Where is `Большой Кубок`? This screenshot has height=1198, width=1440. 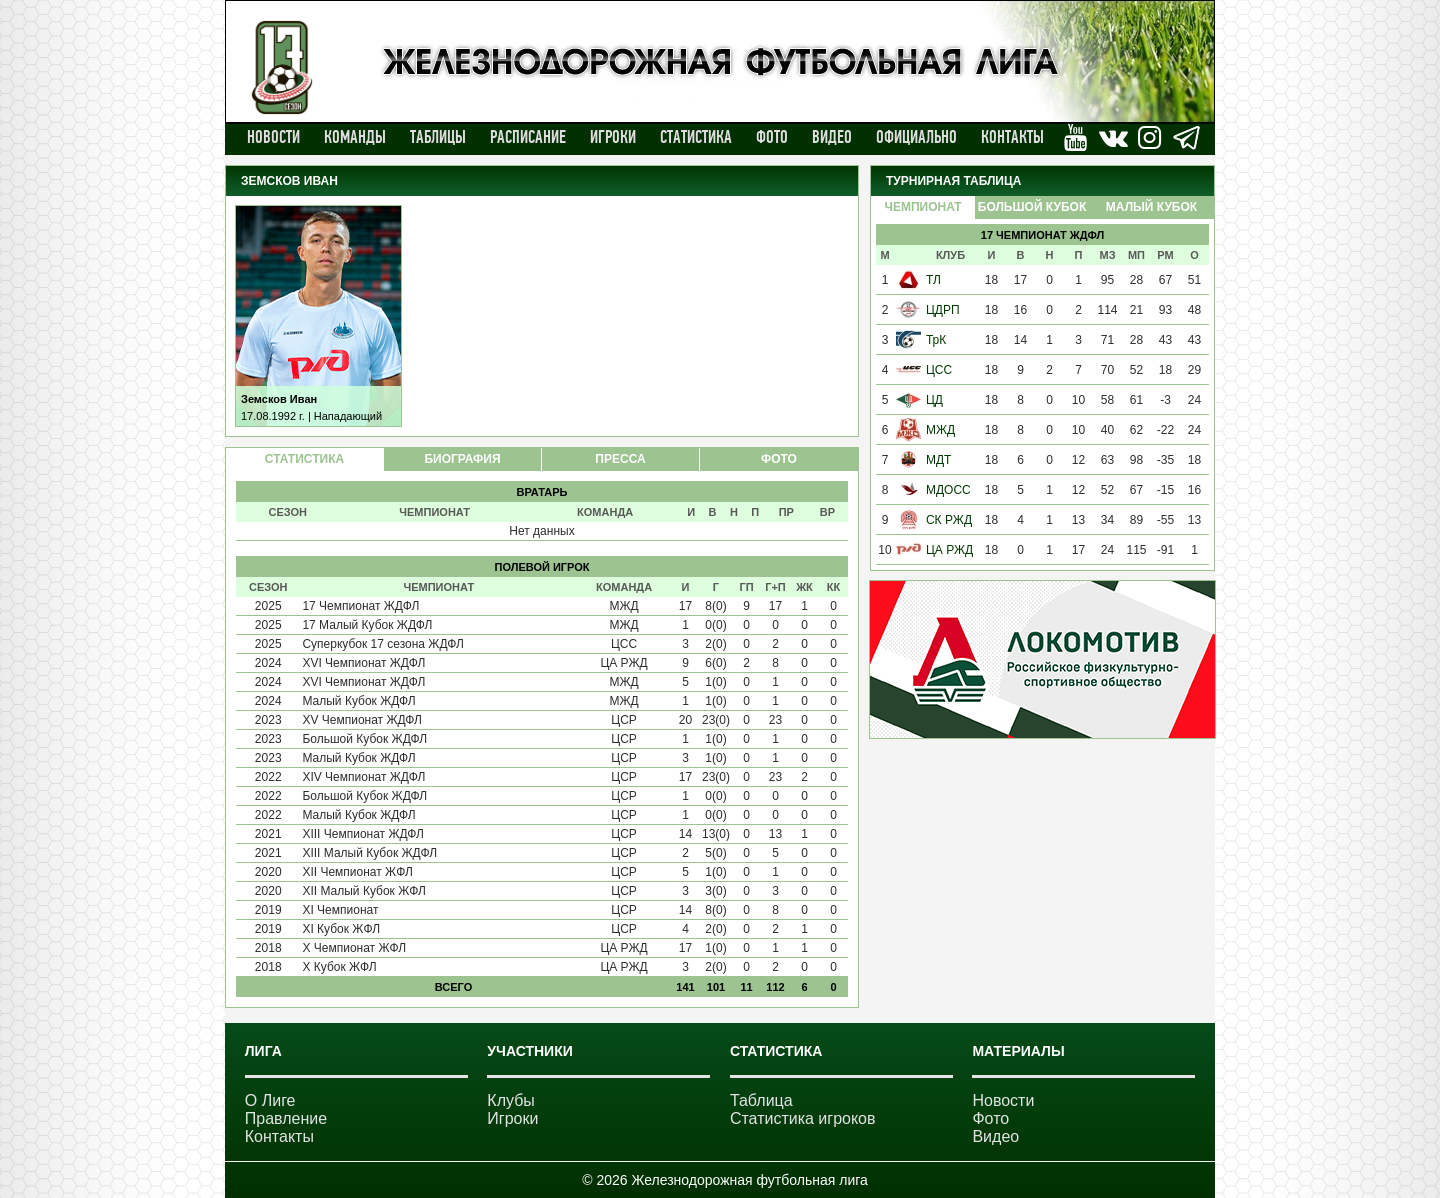
Большой Кубок is located at coordinates (1032, 207).